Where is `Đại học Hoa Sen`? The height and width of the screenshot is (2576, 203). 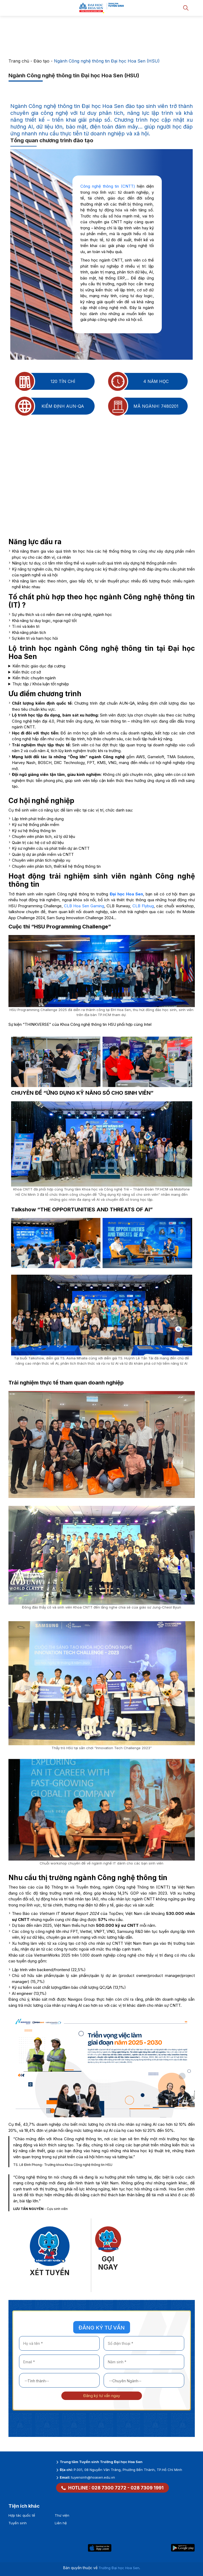
Đại học Hoa Sen is located at coordinates (126, 893).